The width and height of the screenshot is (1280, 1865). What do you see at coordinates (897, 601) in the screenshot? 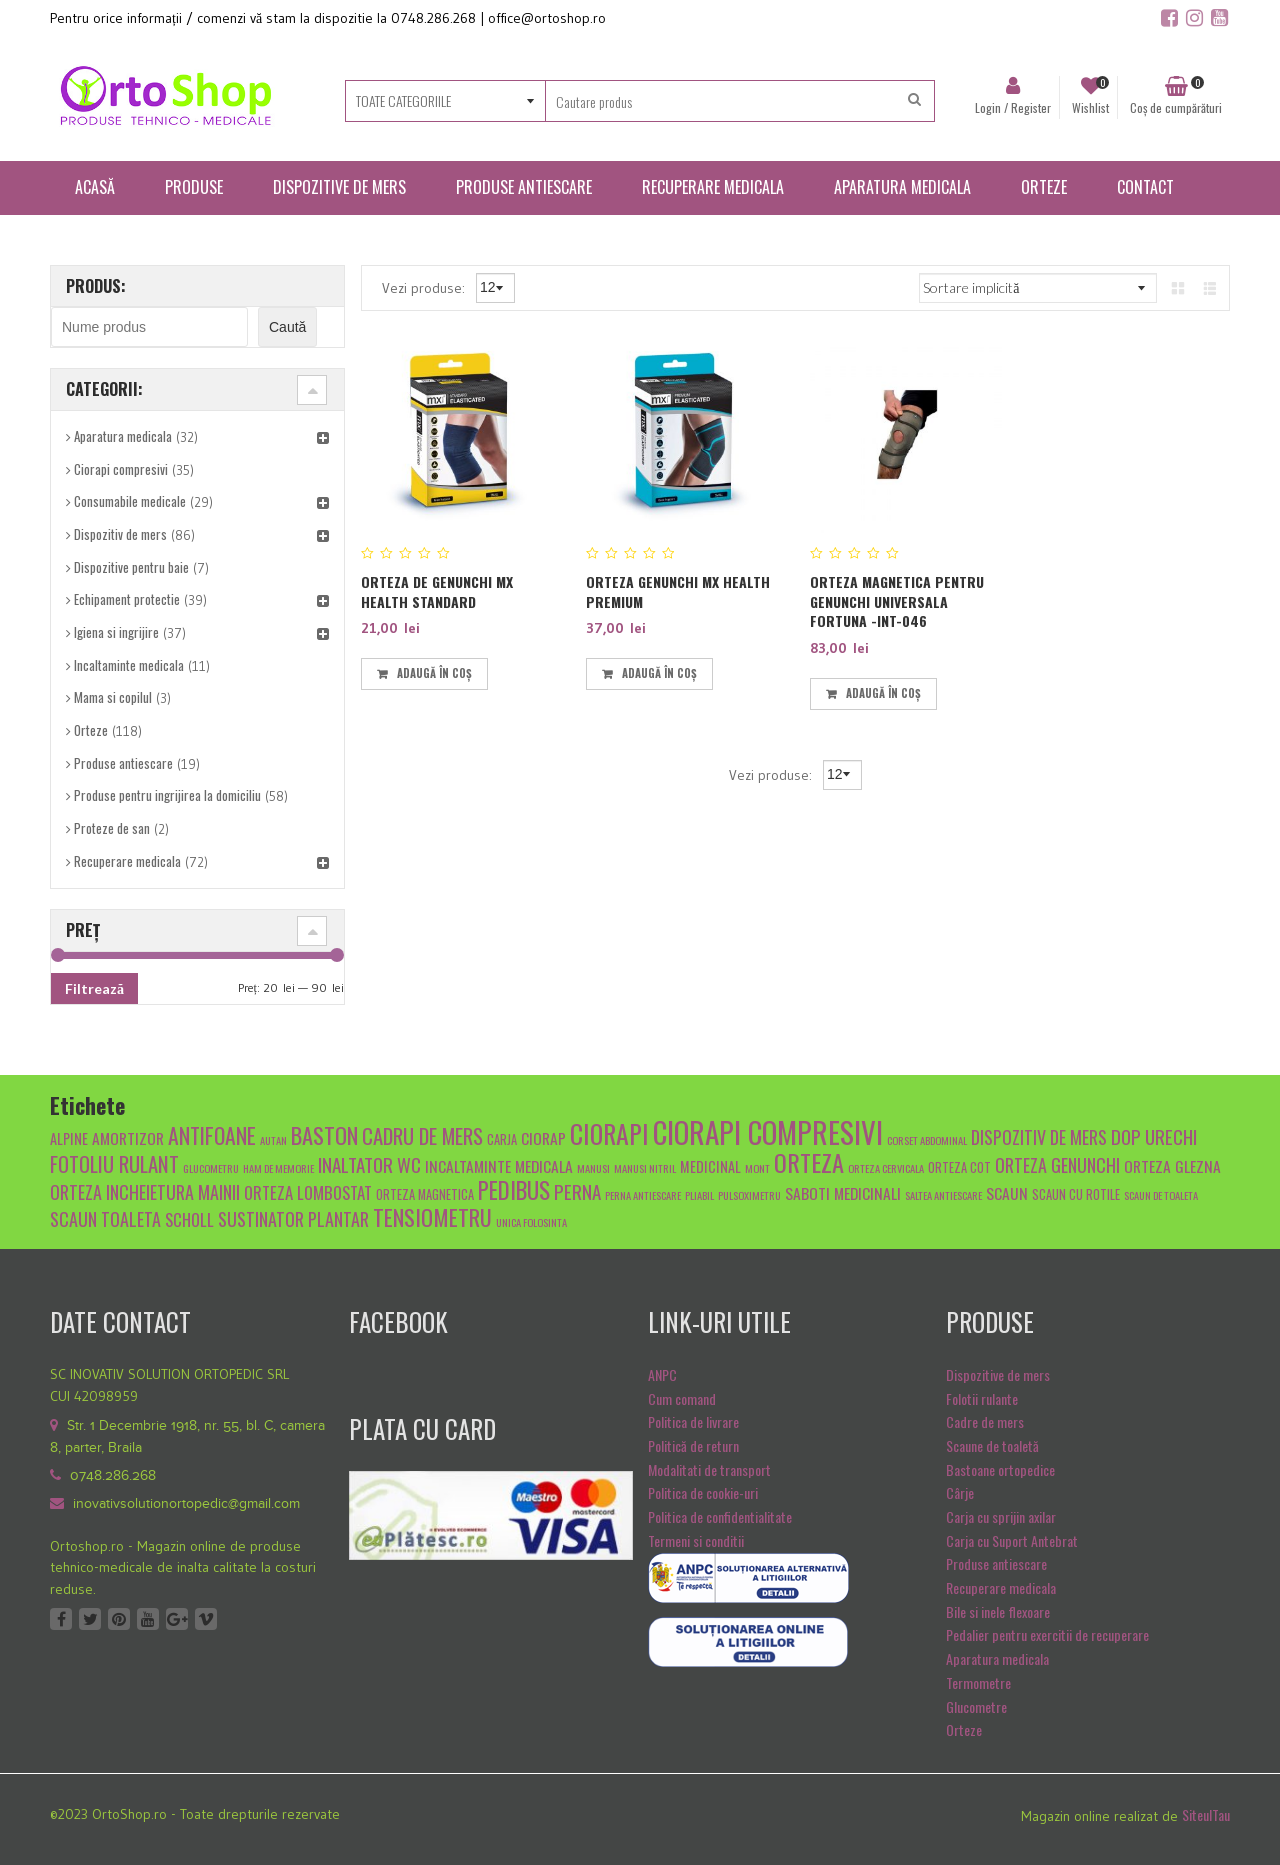
I see `Orteza magnetica pentru genunchi universala FORTUNA -INT-046` at bounding box center [897, 601].